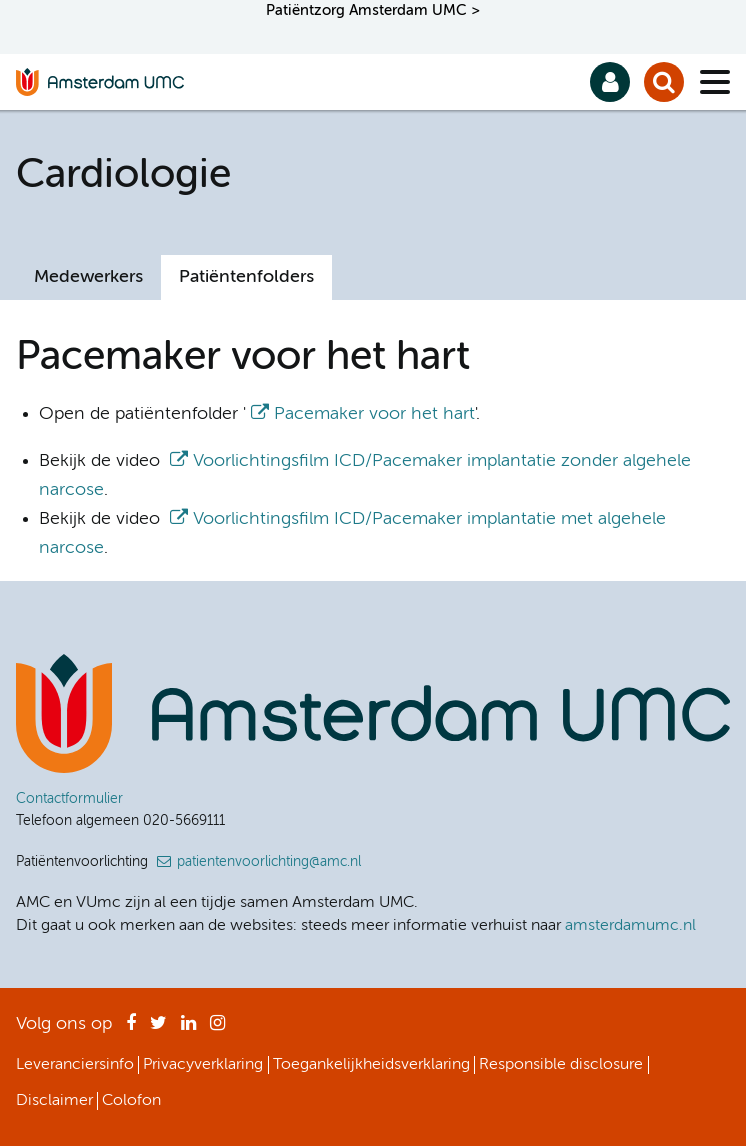 This screenshot has height=1146, width=746. What do you see at coordinates (75, 1065) in the screenshot?
I see `Leveranciersinfo` at bounding box center [75, 1065].